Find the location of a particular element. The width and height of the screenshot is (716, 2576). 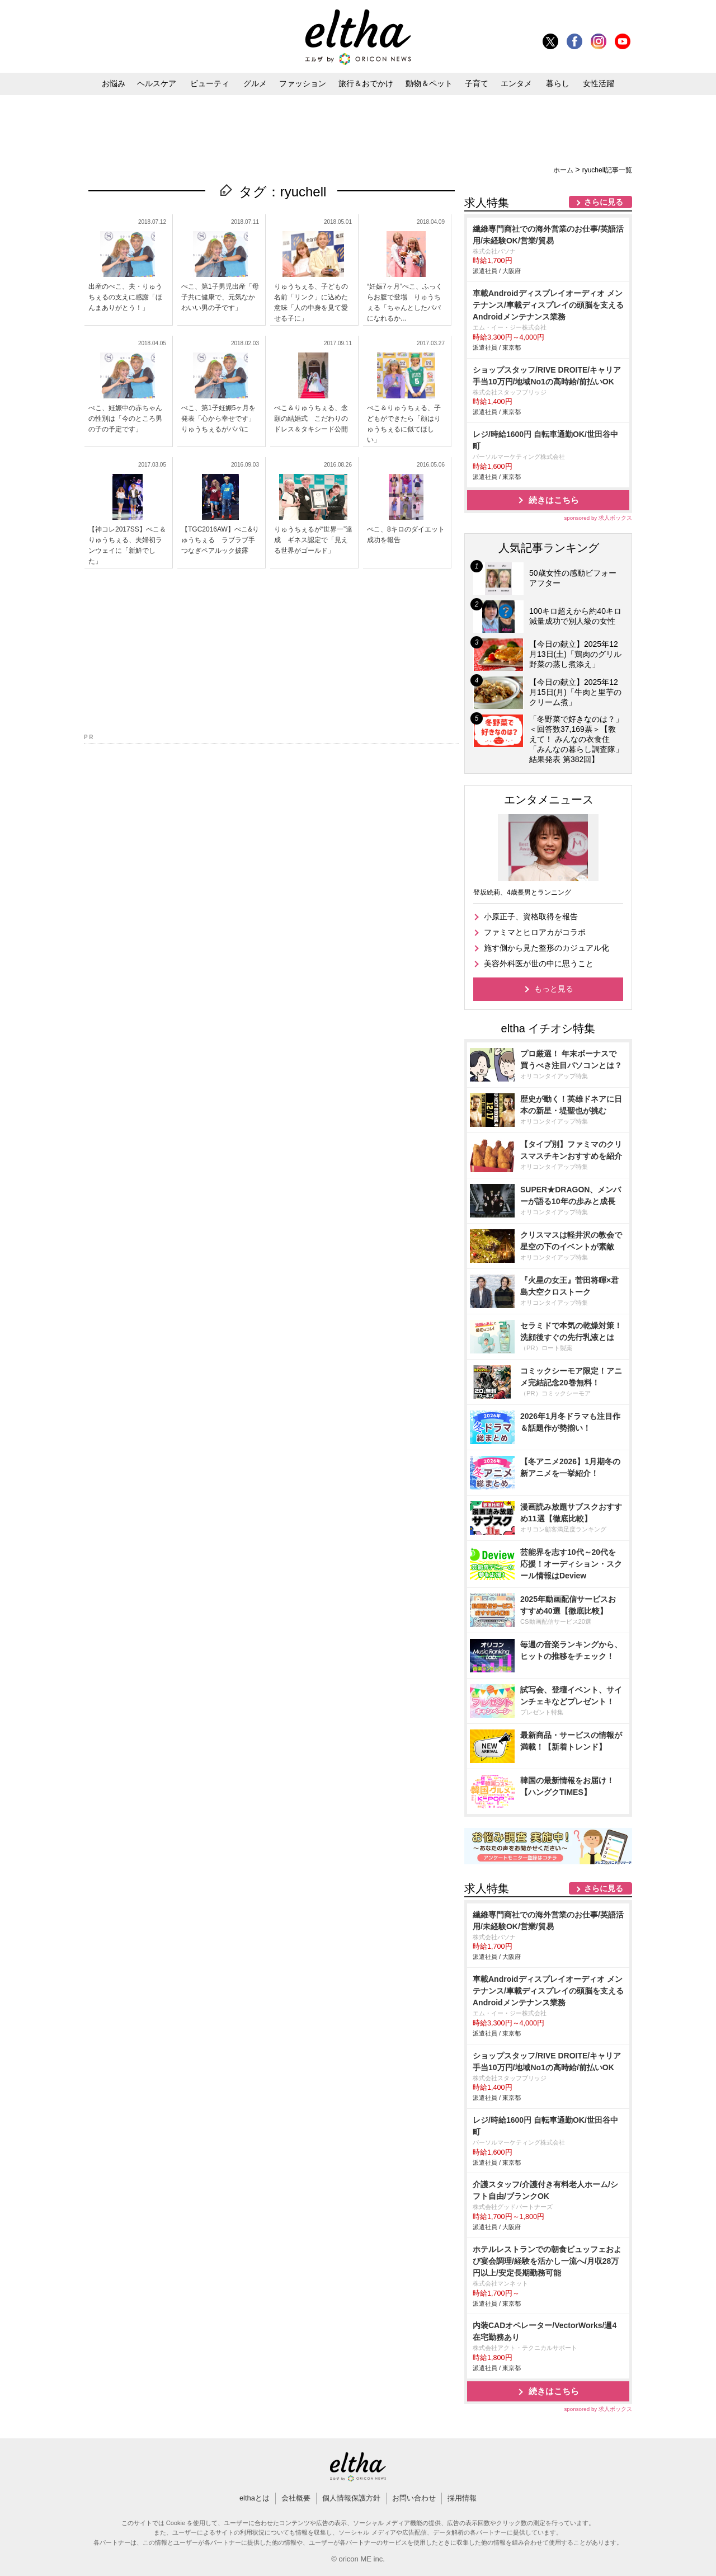

暮らし is located at coordinates (557, 83).